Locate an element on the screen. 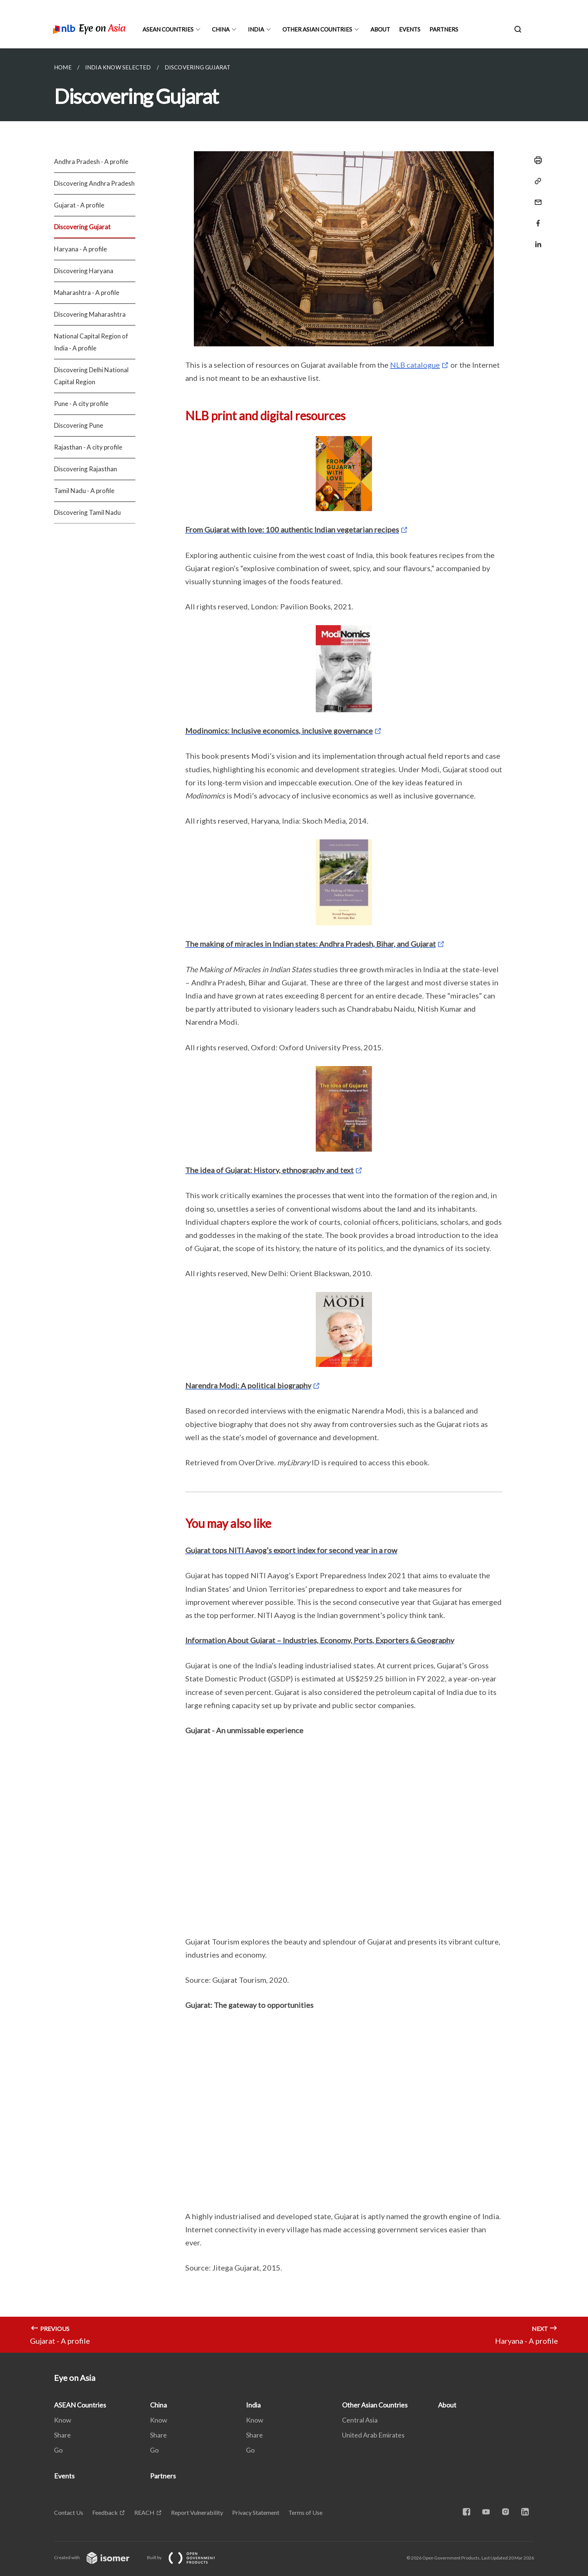 Image resolution: width=588 pixels, height=2576 pixels. National Capital Region of India - A profile is located at coordinates (91, 342).